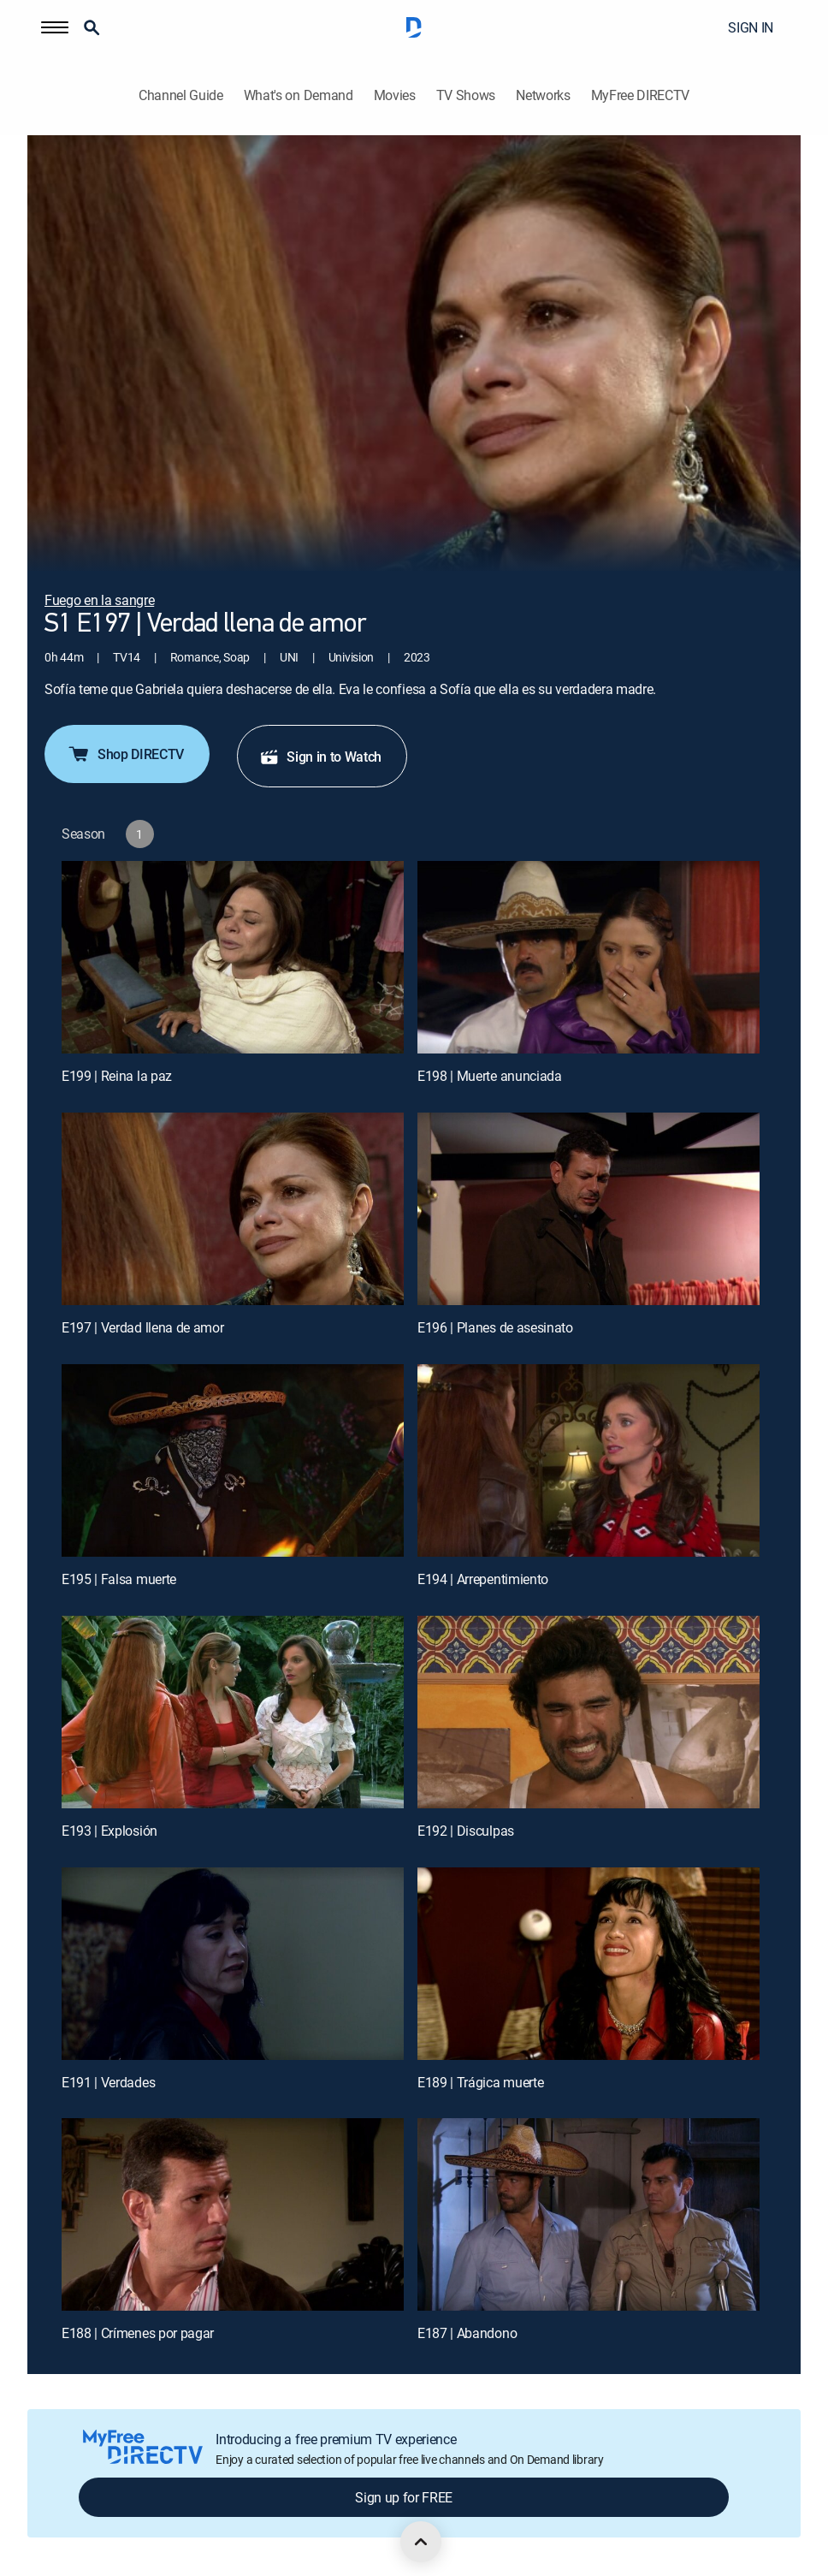 Image resolution: width=828 pixels, height=2576 pixels. Describe the element at coordinates (482, 1579) in the screenshot. I see `E194 | Arrepentimiento` at that location.